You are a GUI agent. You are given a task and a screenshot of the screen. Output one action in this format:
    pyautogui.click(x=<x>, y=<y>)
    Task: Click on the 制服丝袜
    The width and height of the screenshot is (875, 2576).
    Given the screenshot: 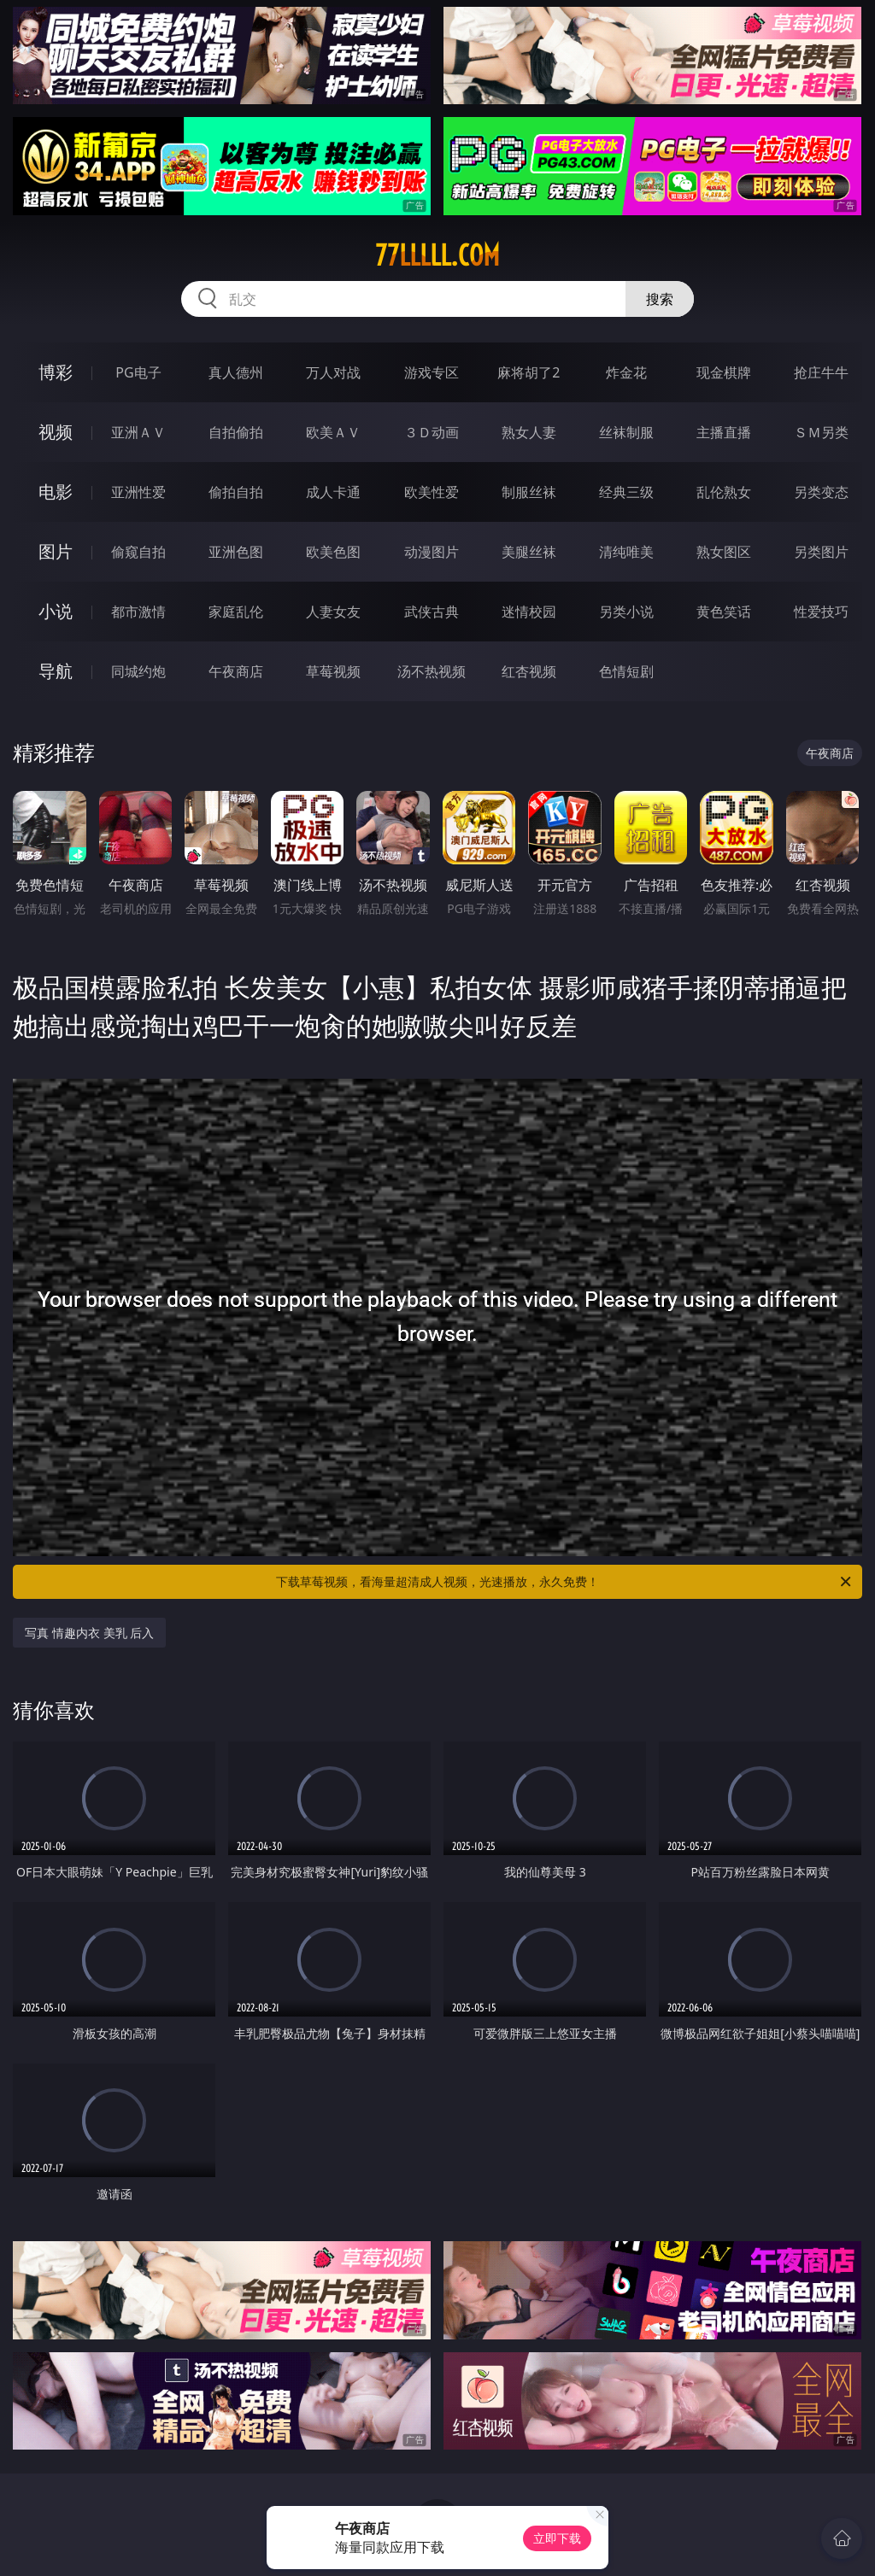 What is the action you would take?
    pyautogui.click(x=529, y=492)
    